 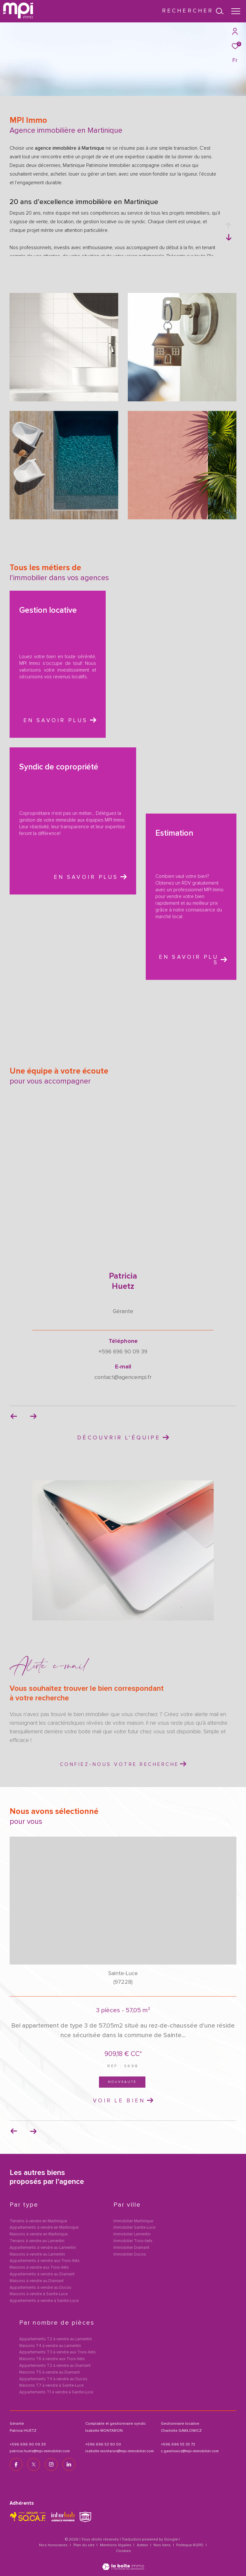 What do you see at coordinates (119, 2451) in the screenshot?
I see `isabelle.montaron@mpi-immobilier.com` at bounding box center [119, 2451].